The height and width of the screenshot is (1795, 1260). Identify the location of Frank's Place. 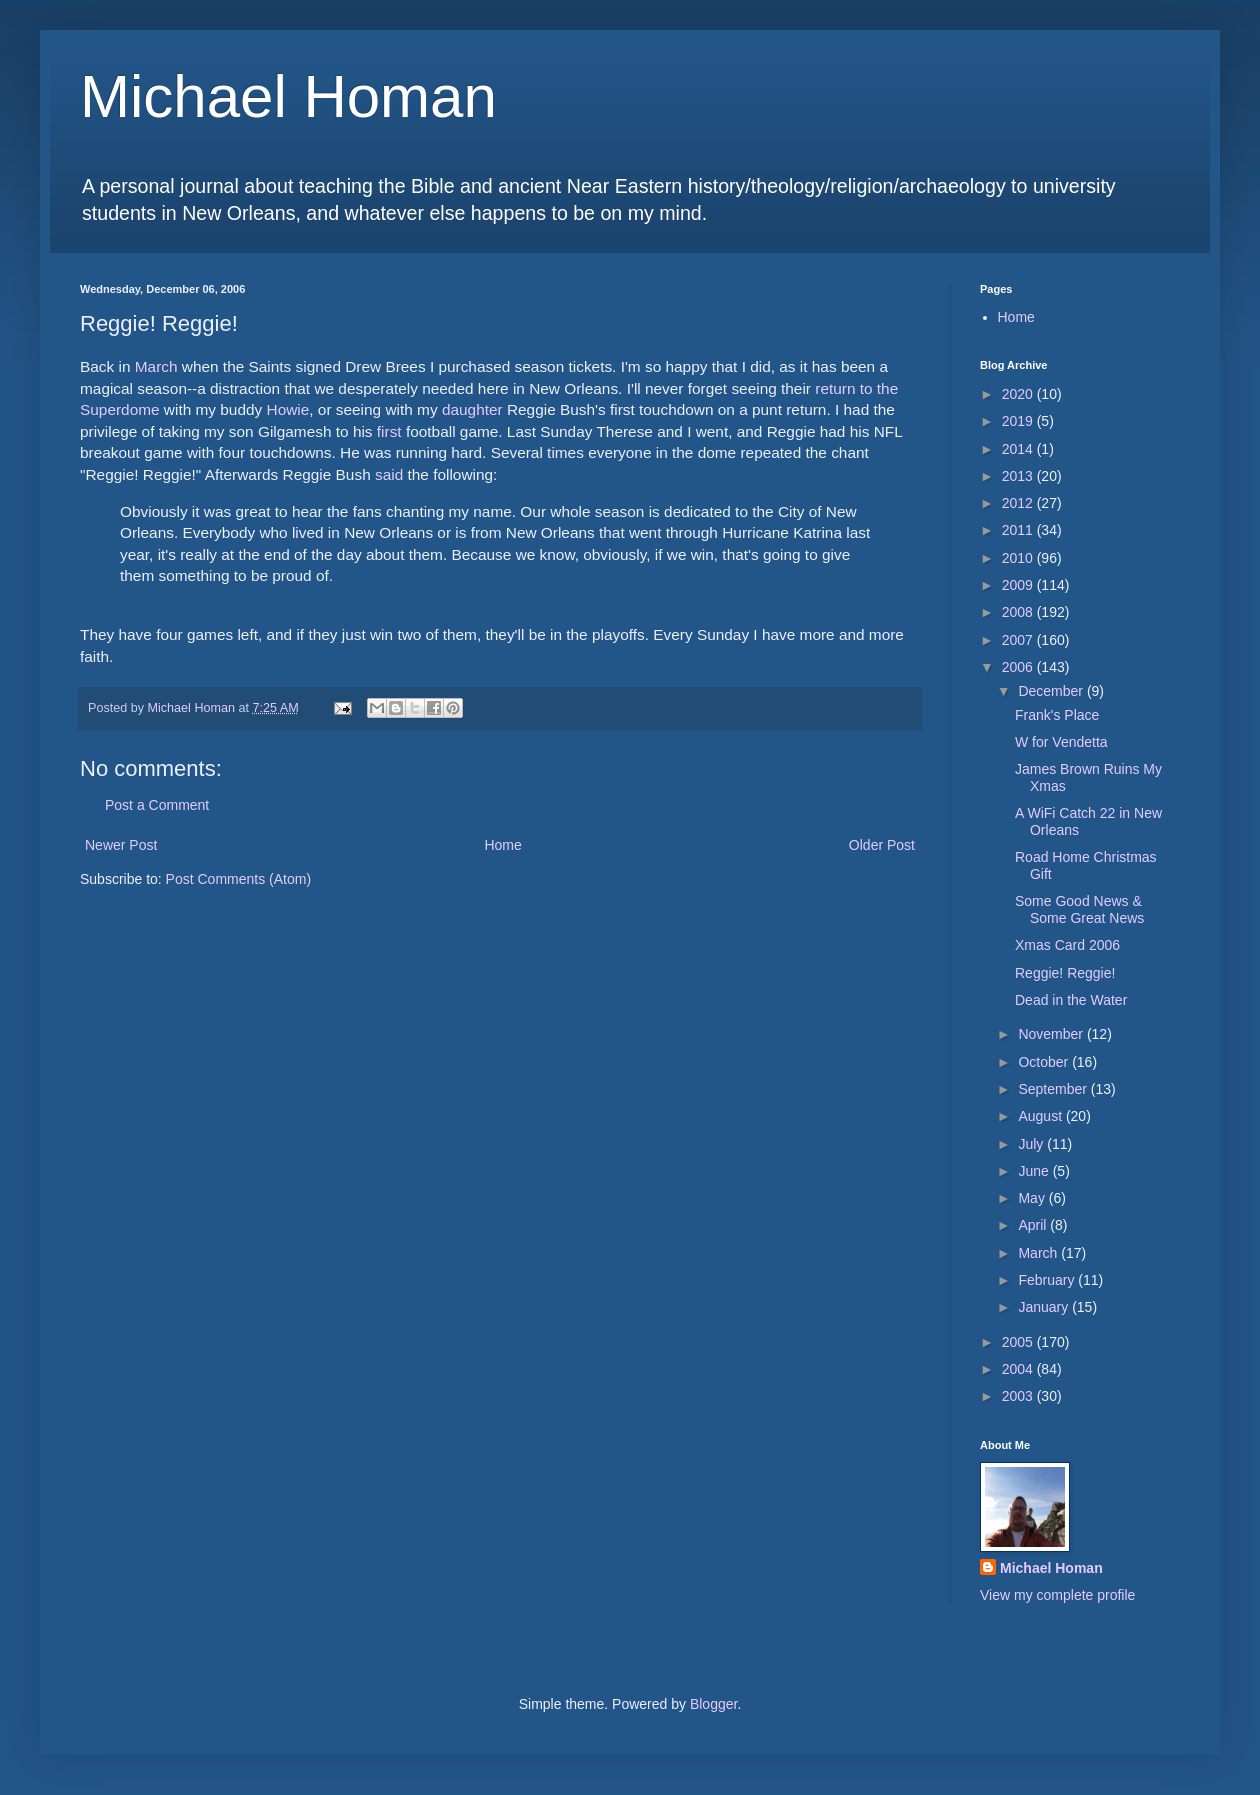
(1057, 715).